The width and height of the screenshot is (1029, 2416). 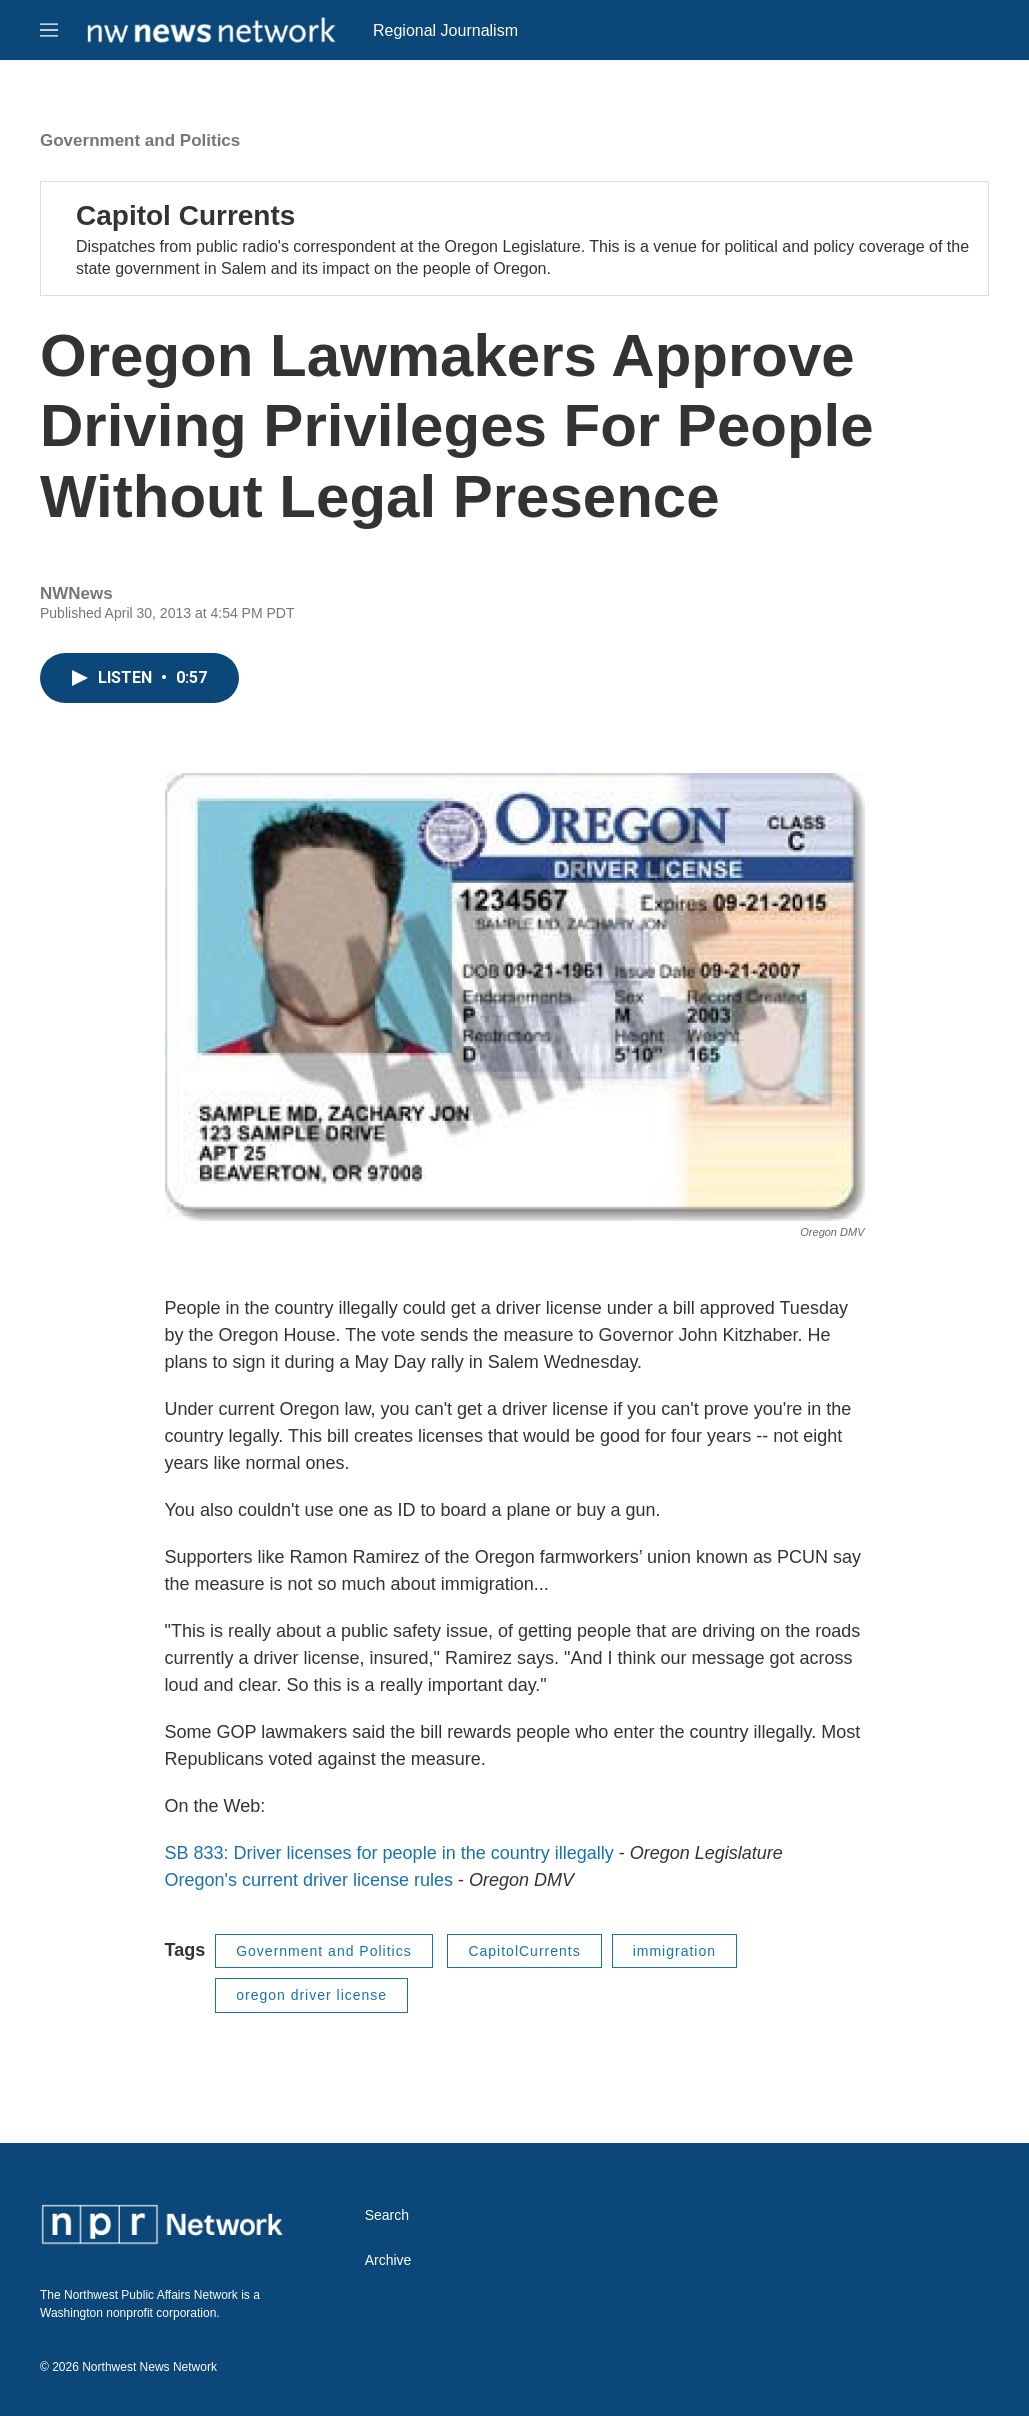 What do you see at coordinates (185, 215) in the screenshot?
I see `Capitol Currents` at bounding box center [185, 215].